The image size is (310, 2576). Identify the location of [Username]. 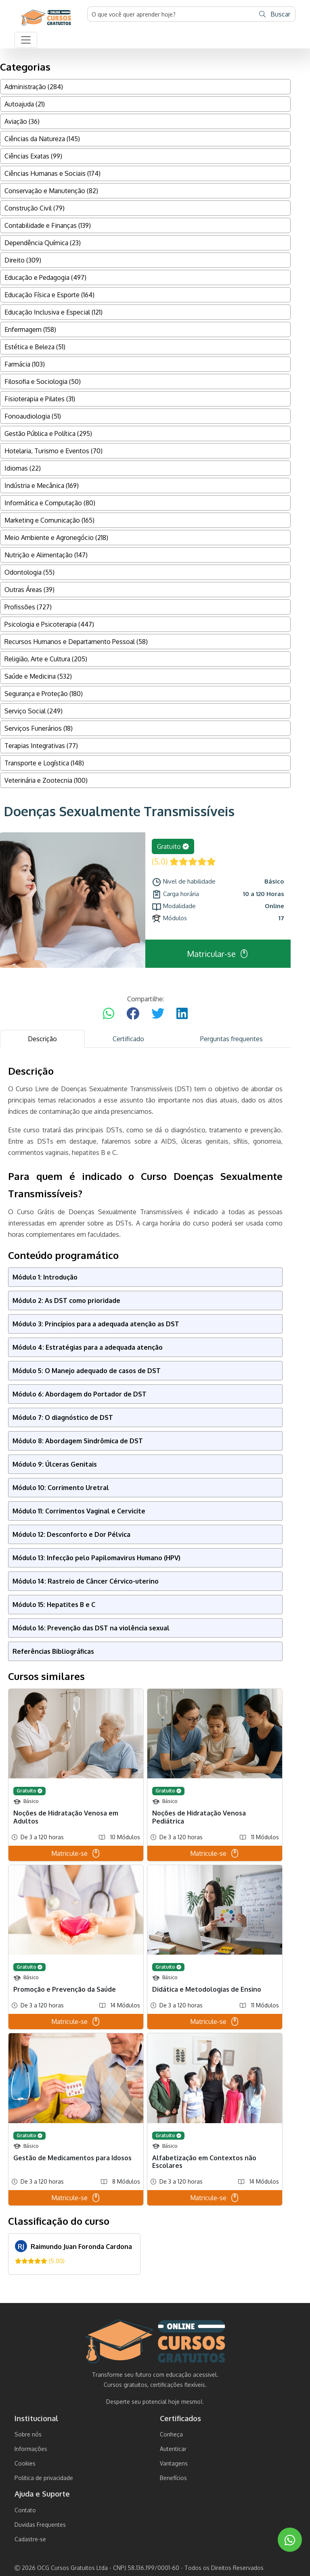
(171, 14).